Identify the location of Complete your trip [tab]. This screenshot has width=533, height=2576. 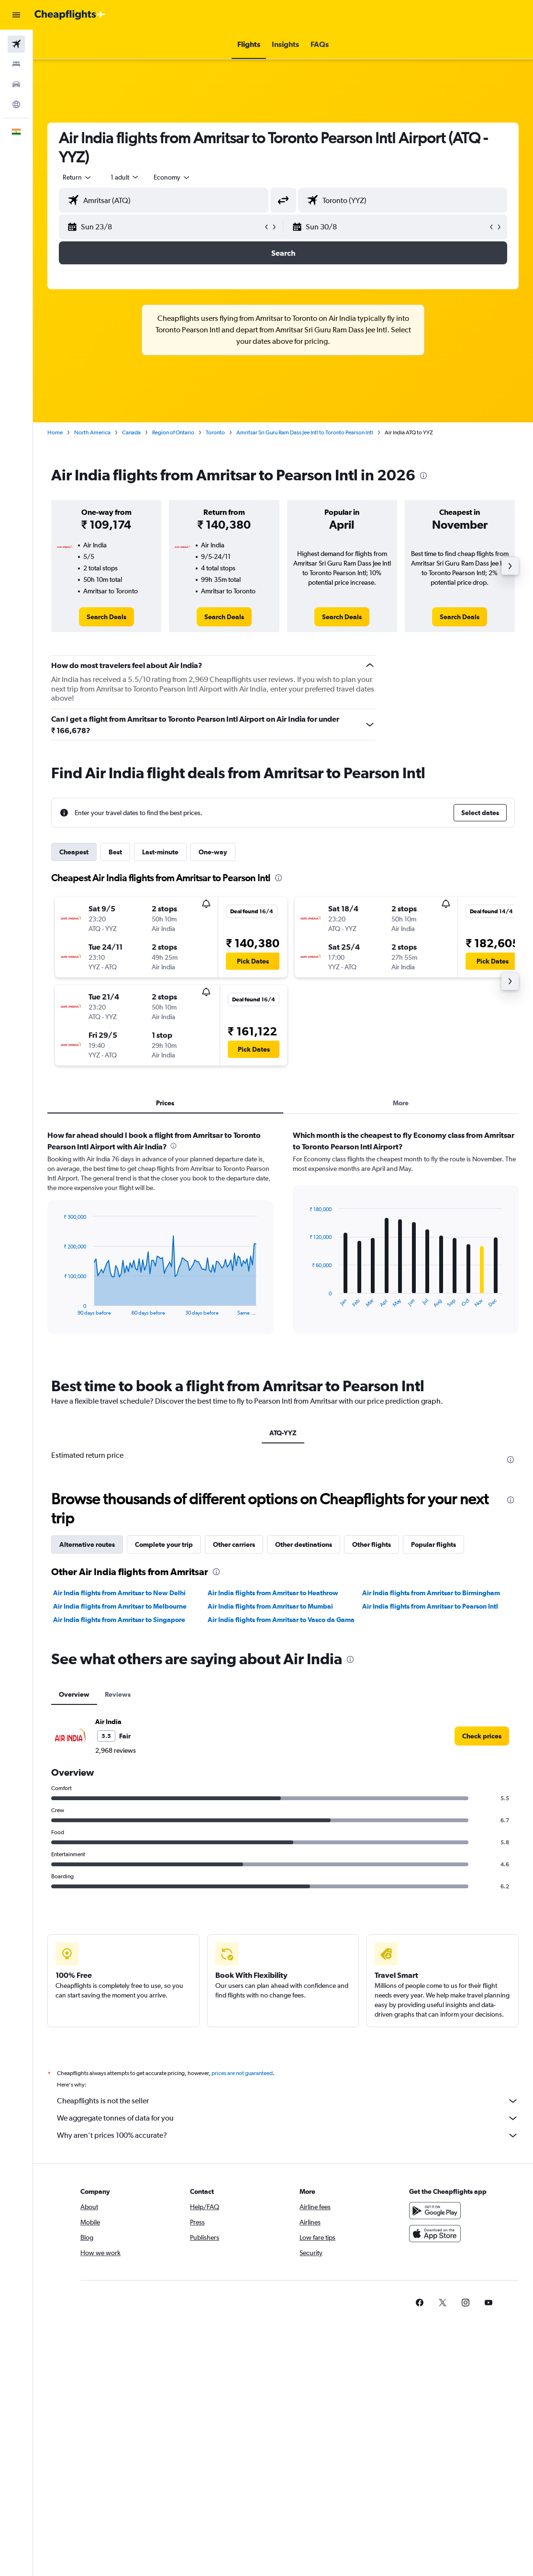
(164, 1544).